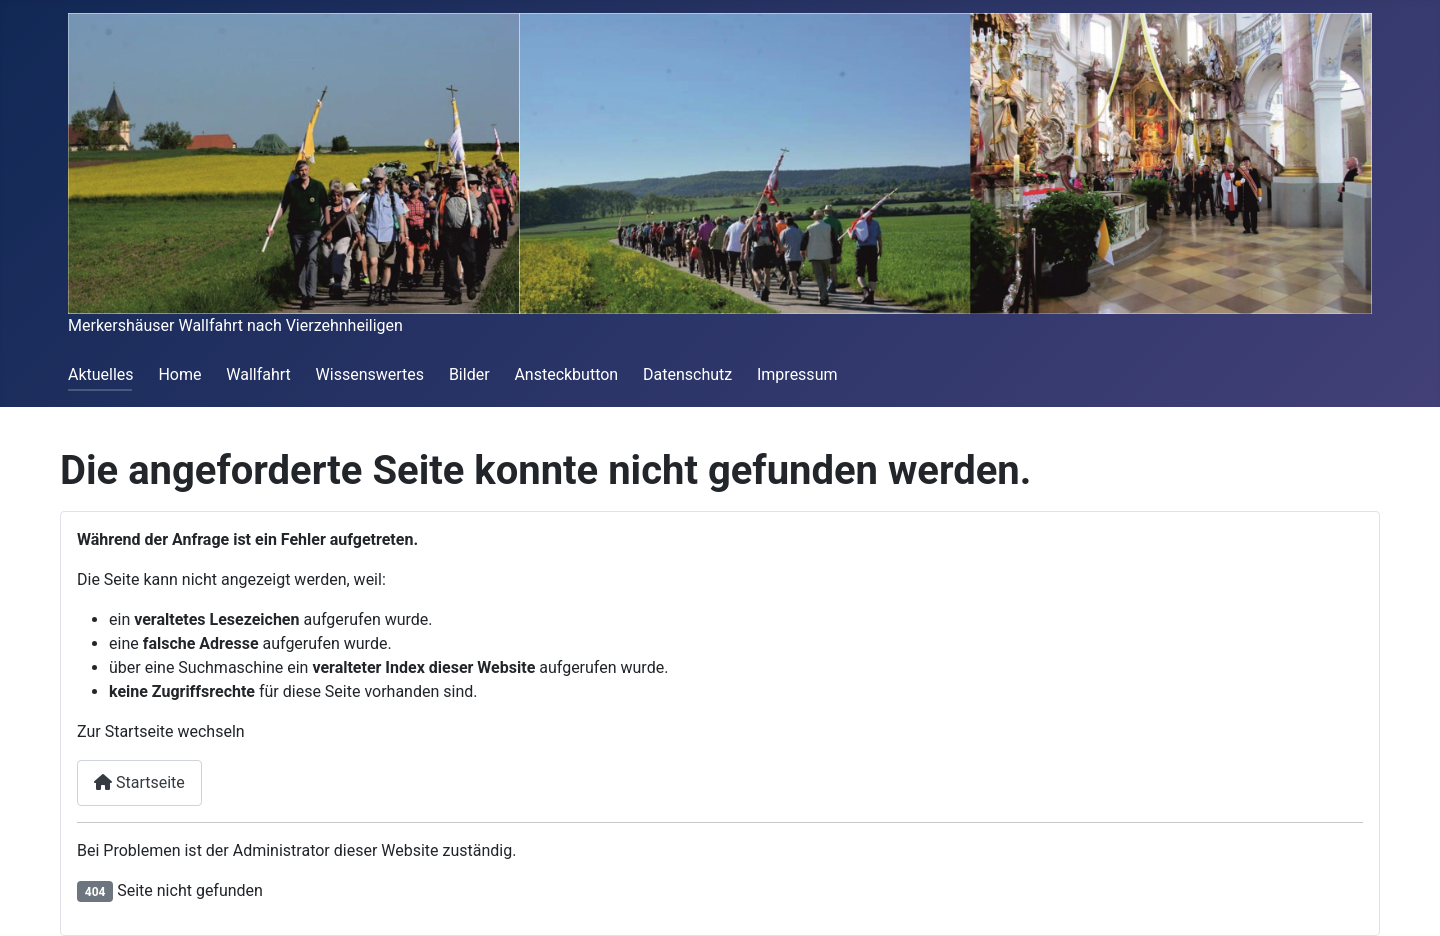  What do you see at coordinates (370, 374) in the screenshot?
I see `Wissenswertes` at bounding box center [370, 374].